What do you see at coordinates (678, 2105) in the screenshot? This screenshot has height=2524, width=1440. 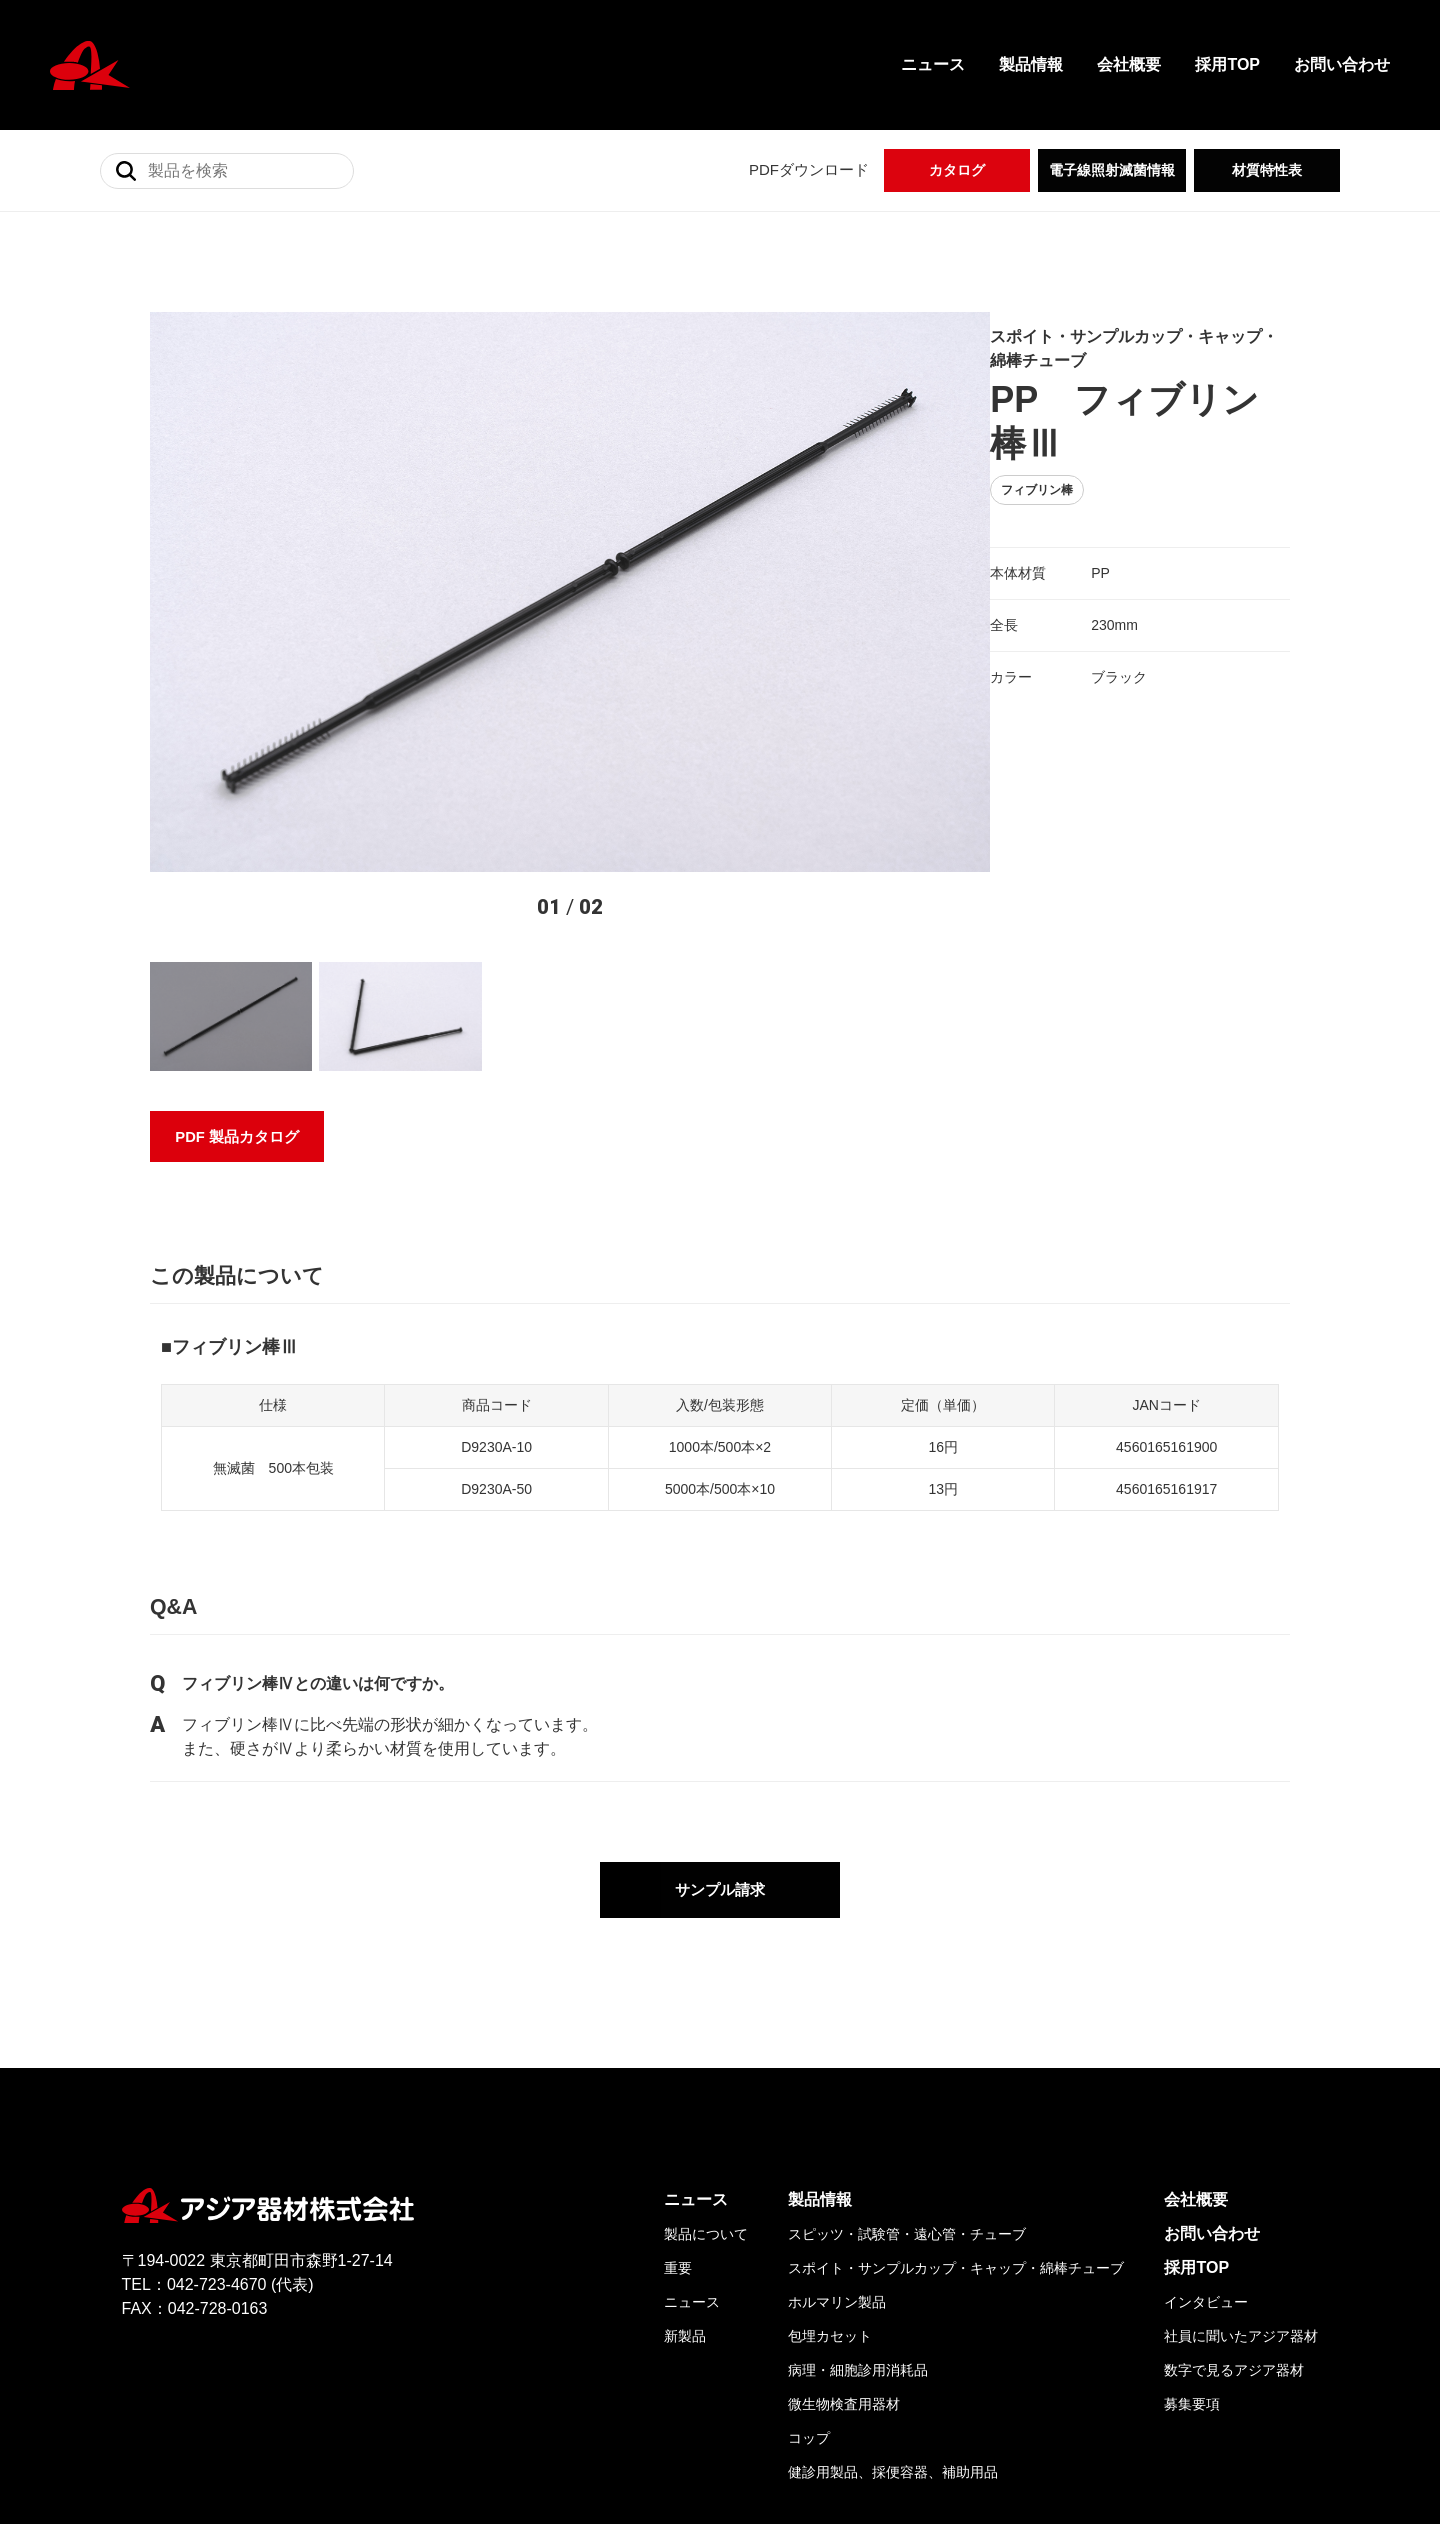 I see `重要` at bounding box center [678, 2105].